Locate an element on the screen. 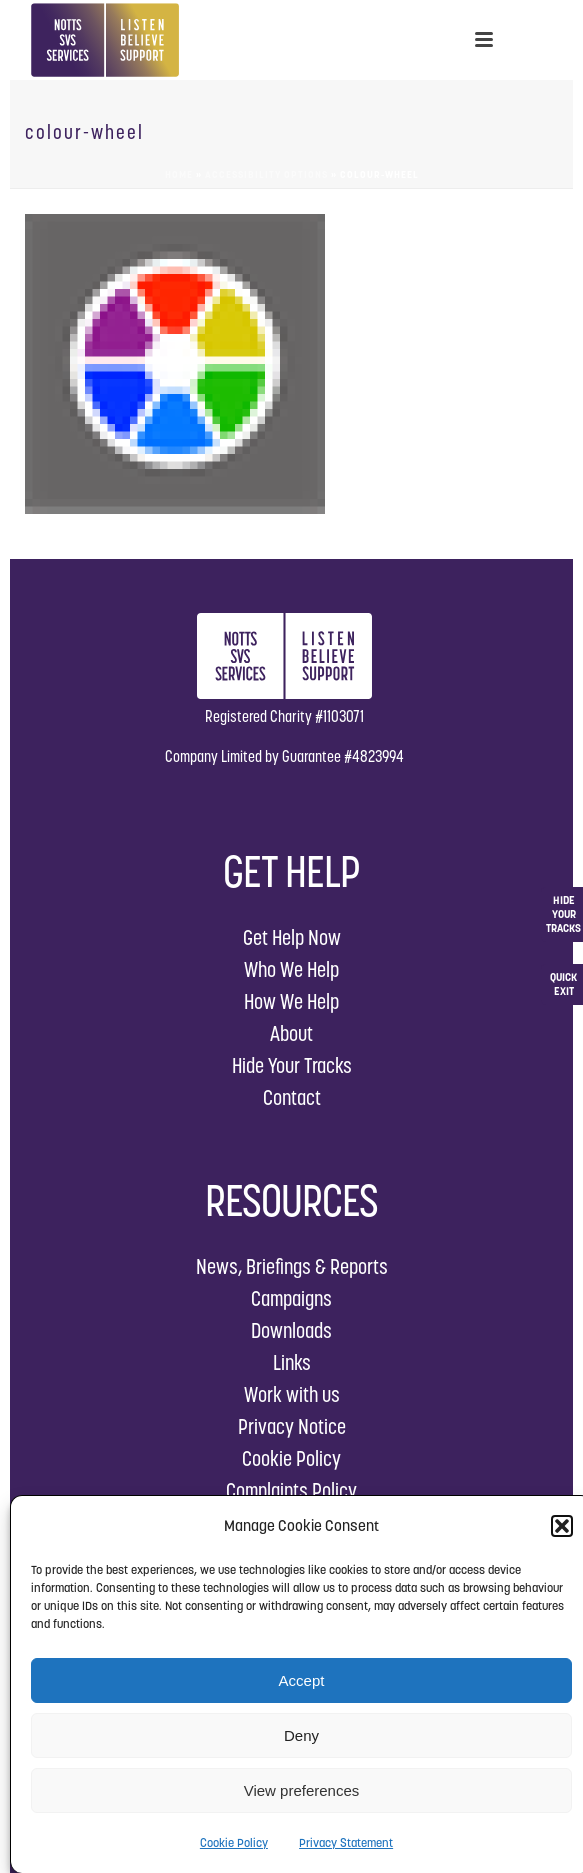 The height and width of the screenshot is (1873, 583). Deny is located at coordinates (301, 1735).